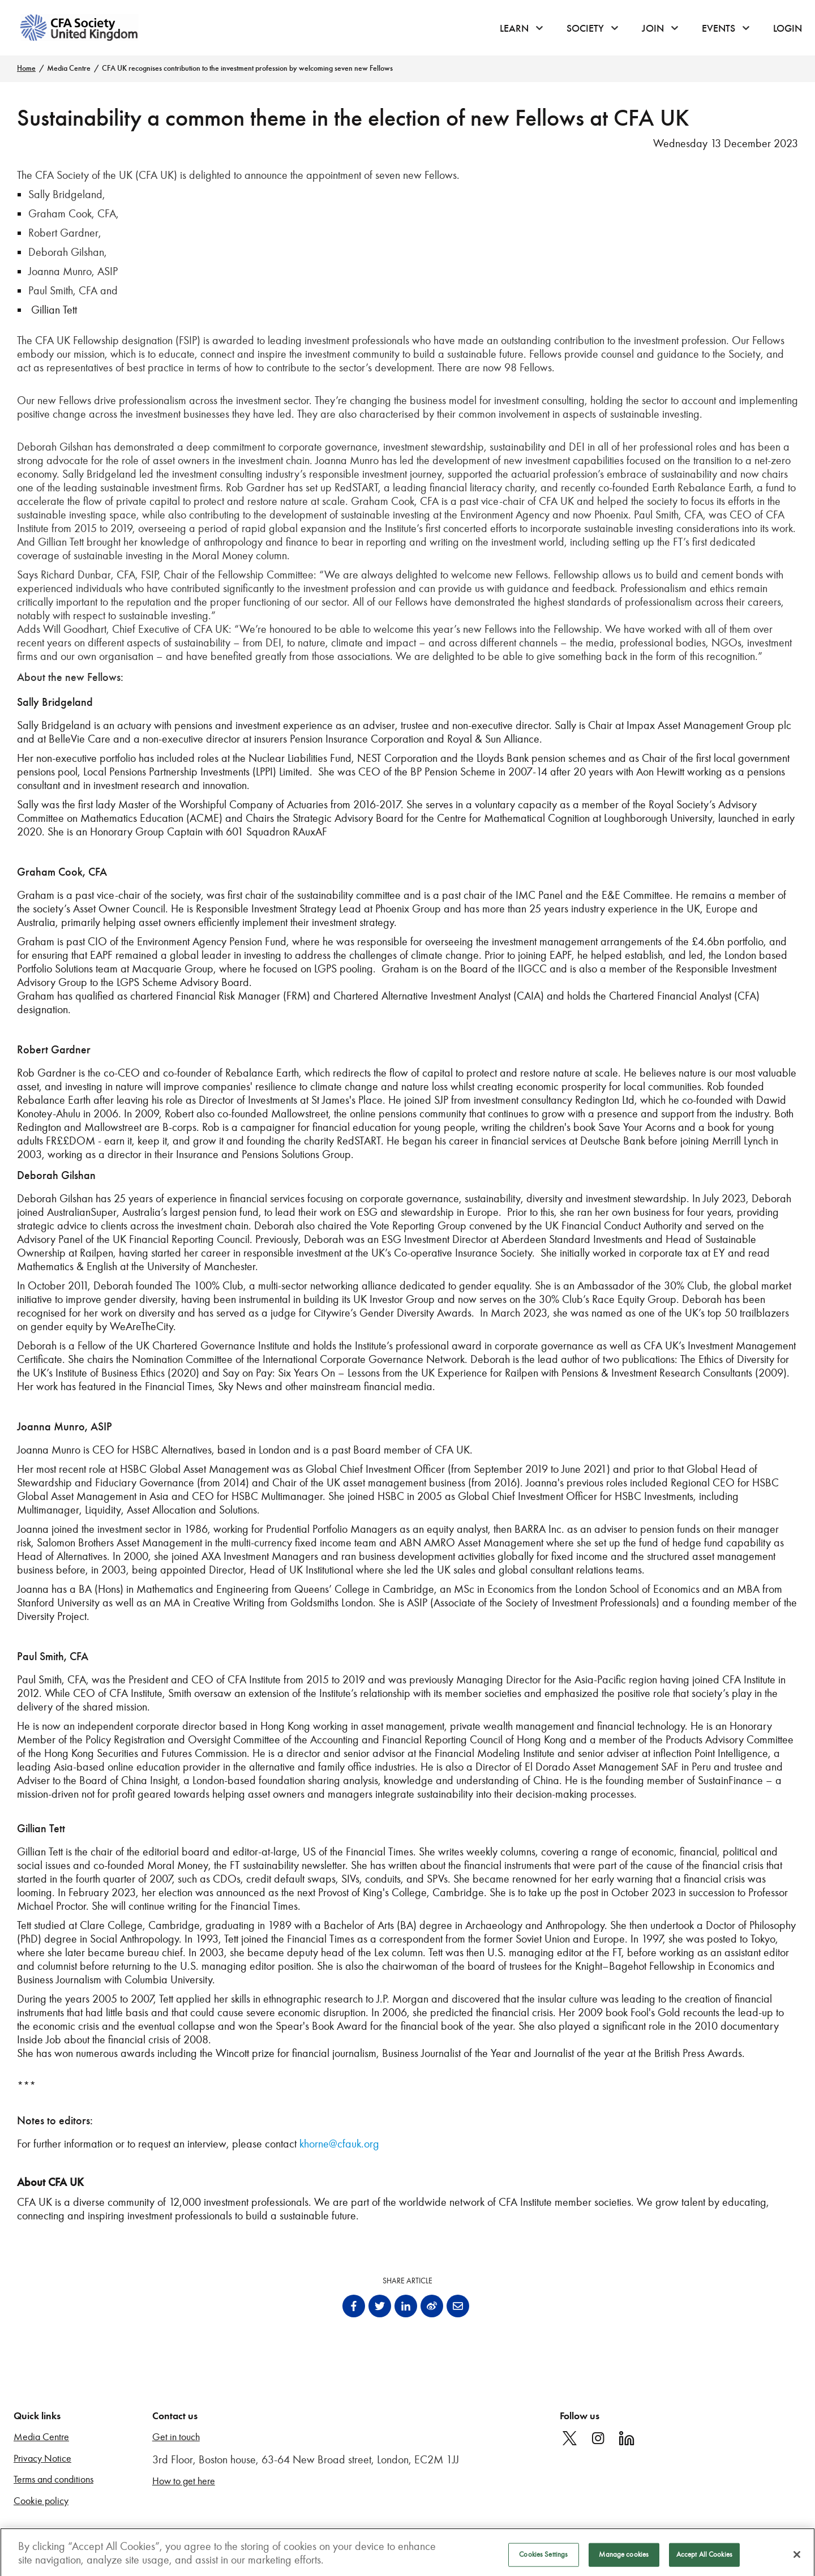  Describe the element at coordinates (26, 68) in the screenshot. I see `Home` at that location.